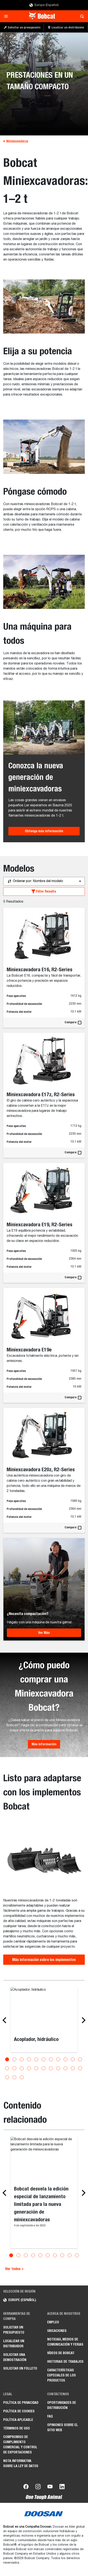  I want to click on Vídeos de Bobcat, so click(60, 2353).